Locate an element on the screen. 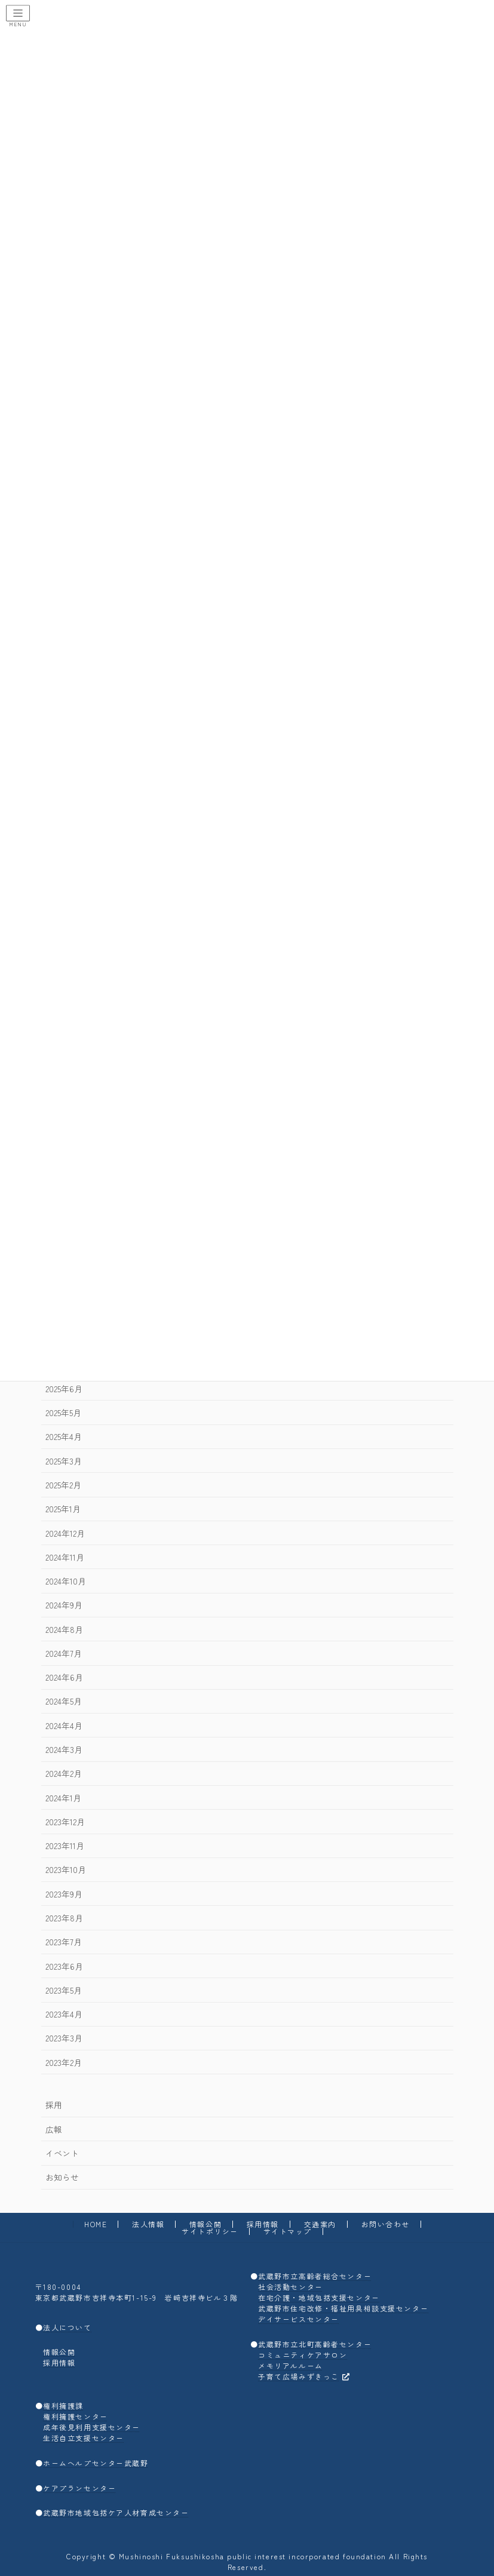 The width and height of the screenshot is (494, 2576). 2024年2月 is located at coordinates (63, 1773).